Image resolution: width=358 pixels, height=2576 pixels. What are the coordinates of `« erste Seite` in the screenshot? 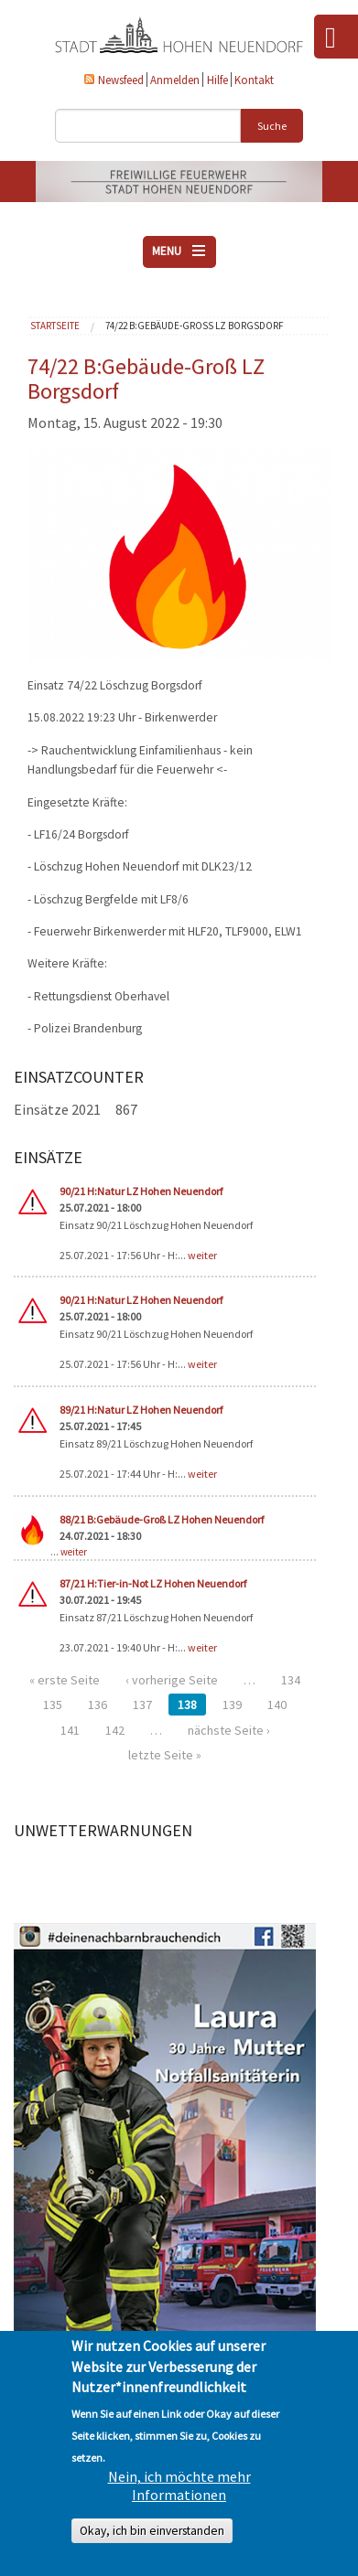 It's located at (64, 1680).